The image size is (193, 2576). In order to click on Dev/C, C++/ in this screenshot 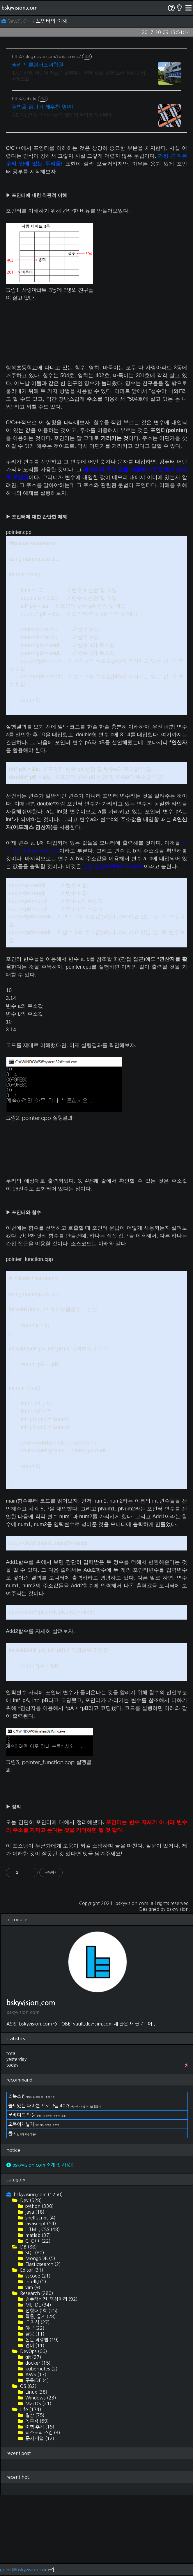, I will do `click(18, 21)`.